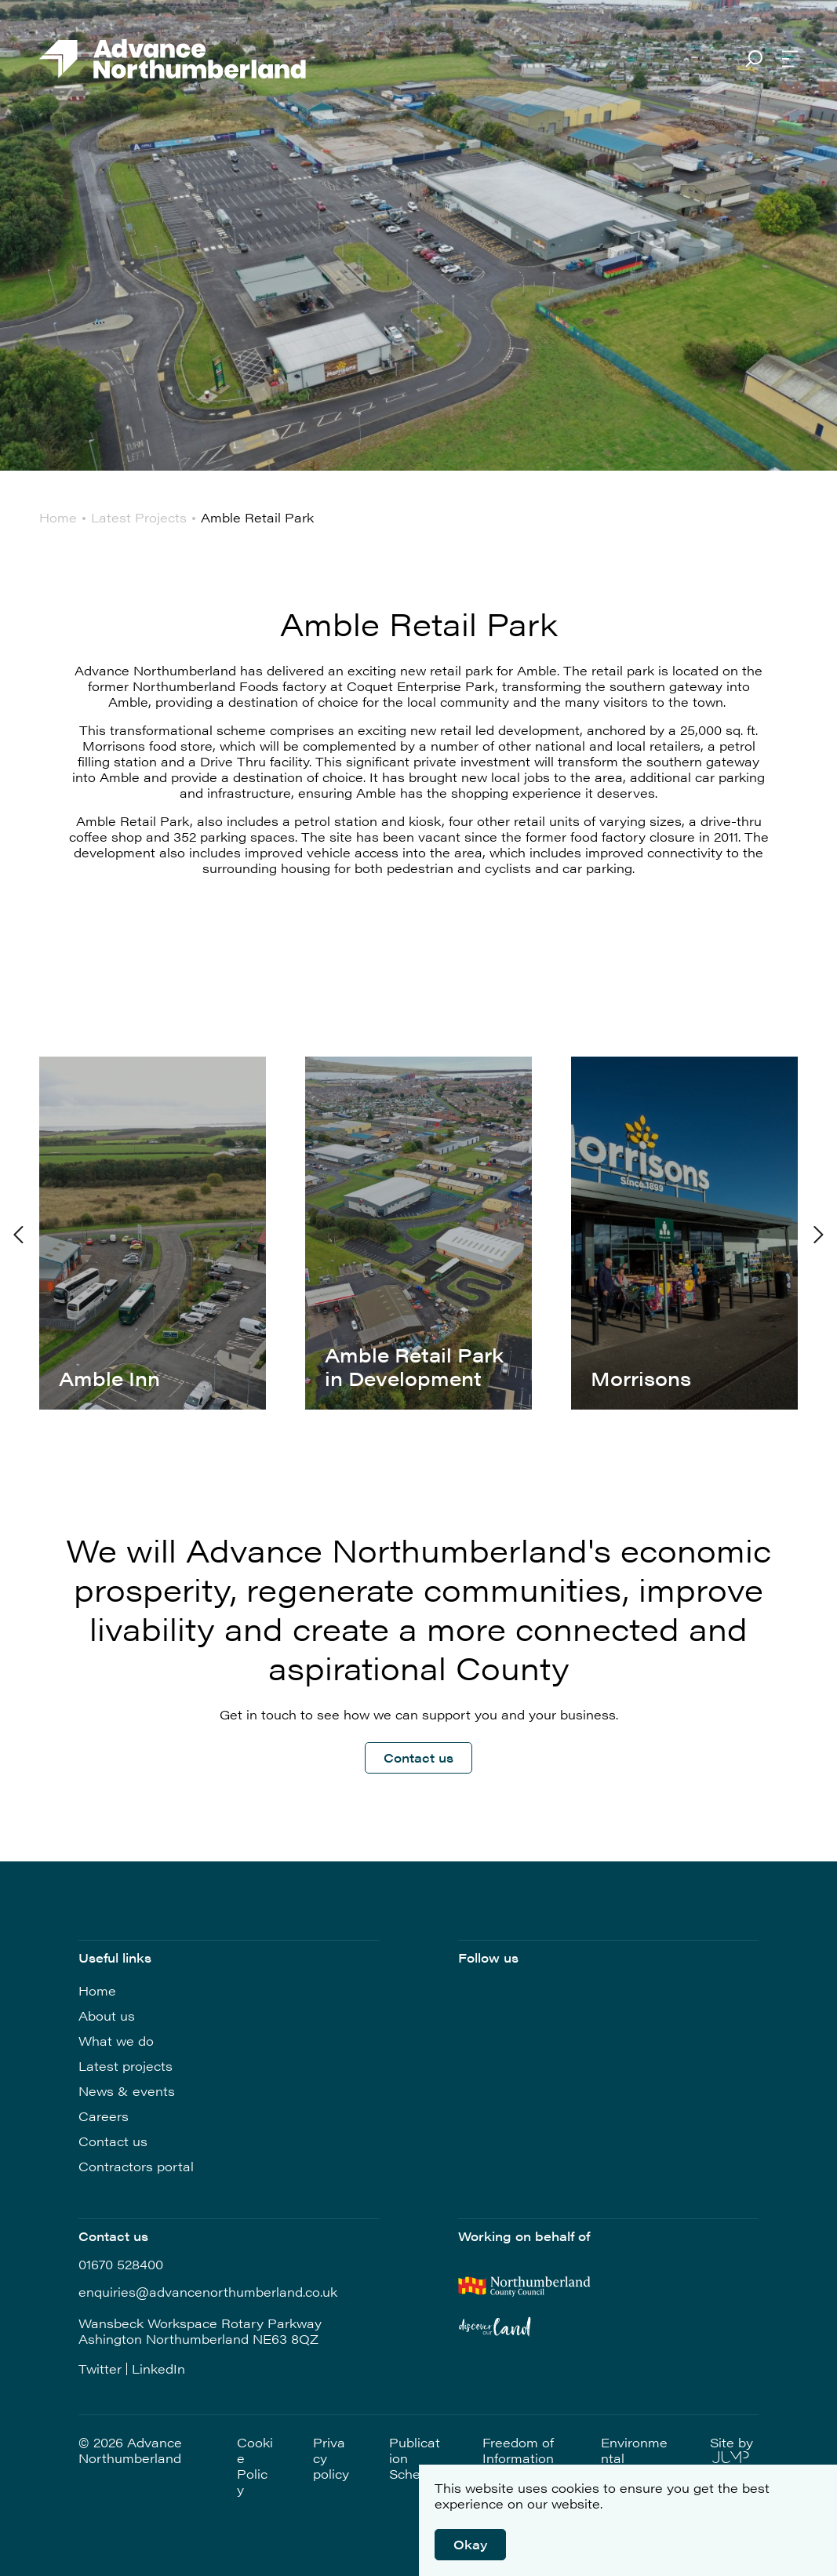 This screenshot has height=2576, width=837. I want to click on Freedom of Information (FOI), so click(518, 2458).